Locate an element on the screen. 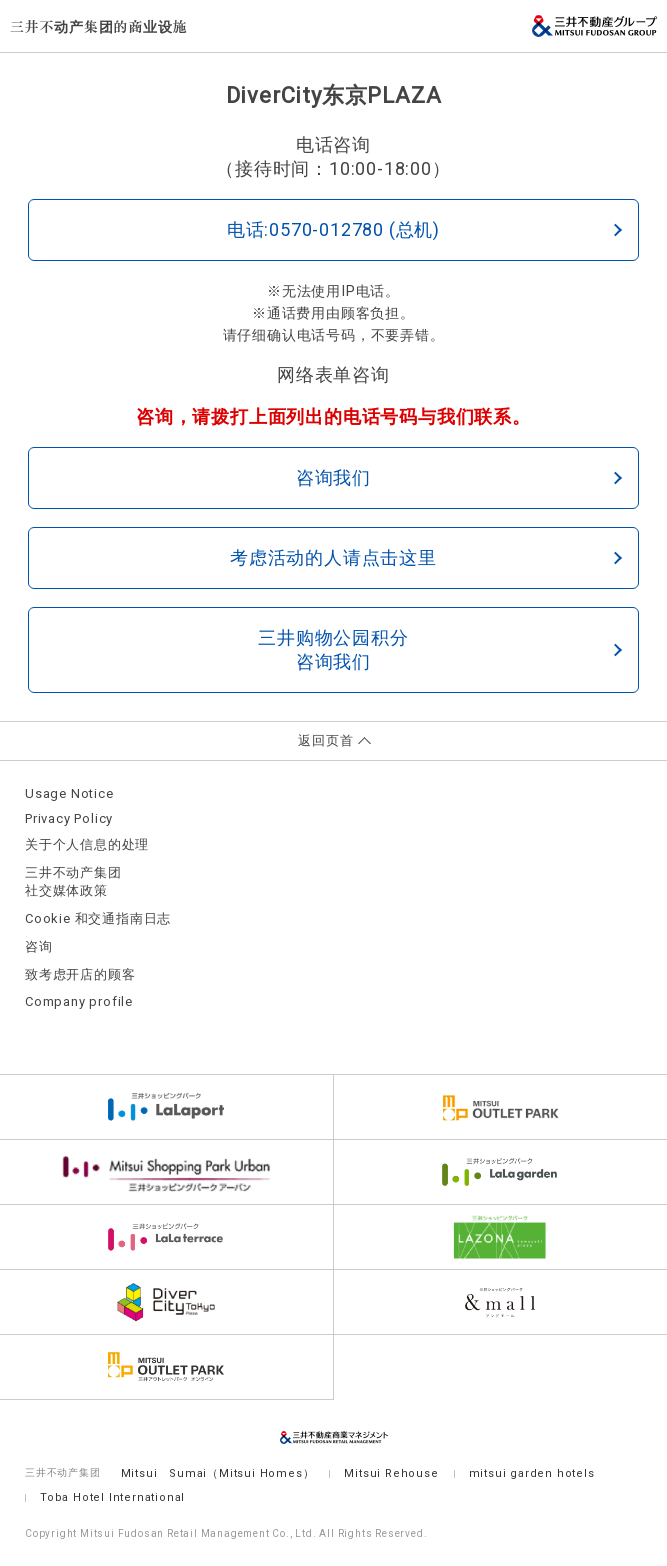 The height and width of the screenshot is (1566, 667). Mitsui Sumai（Mitsui Homes） is located at coordinates (218, 1473).